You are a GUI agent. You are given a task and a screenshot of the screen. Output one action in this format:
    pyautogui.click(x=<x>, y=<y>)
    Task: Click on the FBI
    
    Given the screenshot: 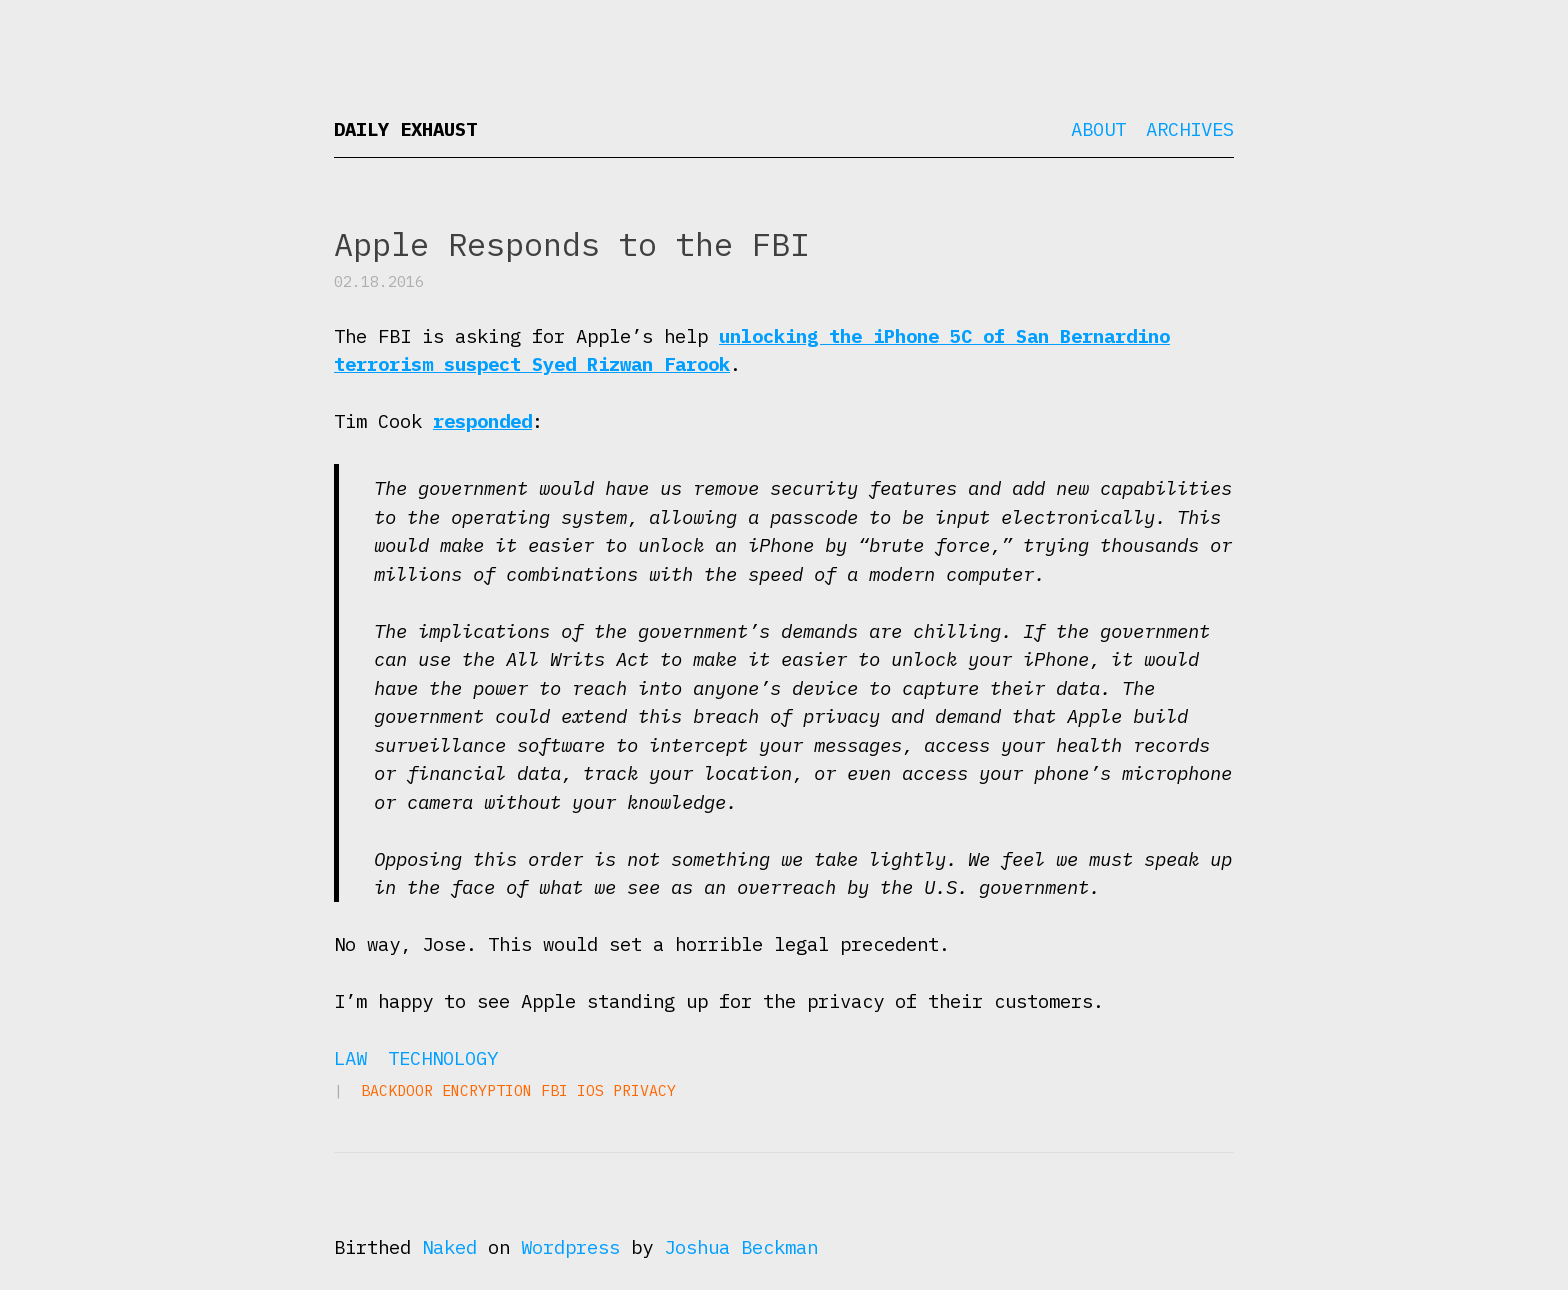 What is the action you would take?
    pyautogui.click(x=554, y=1090)
    